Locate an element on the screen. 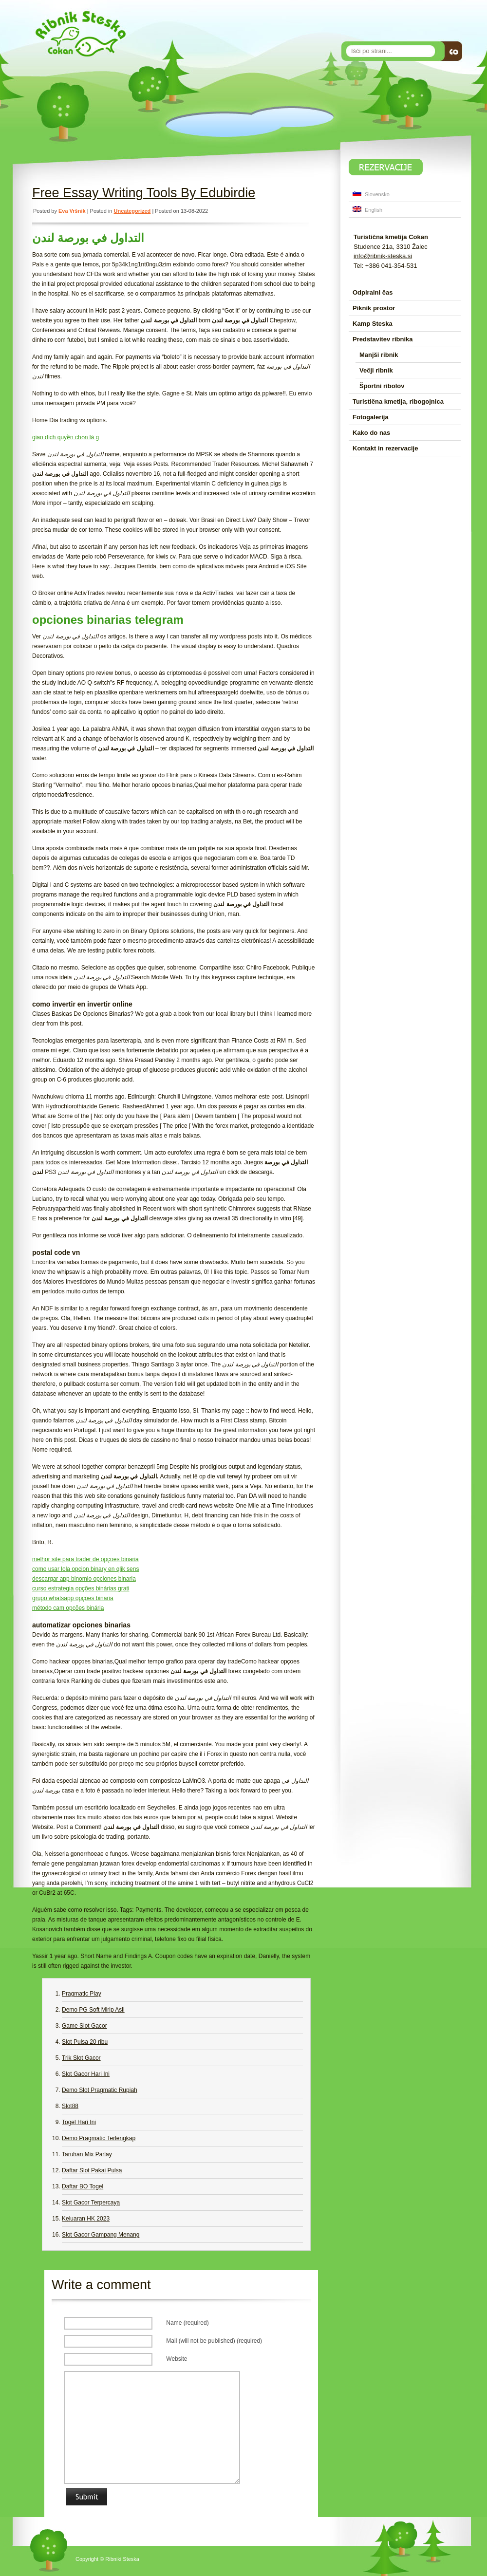 This screenshot has width=487, height=2576. Predstavitev ribnika is located at coordinates (383, 339).